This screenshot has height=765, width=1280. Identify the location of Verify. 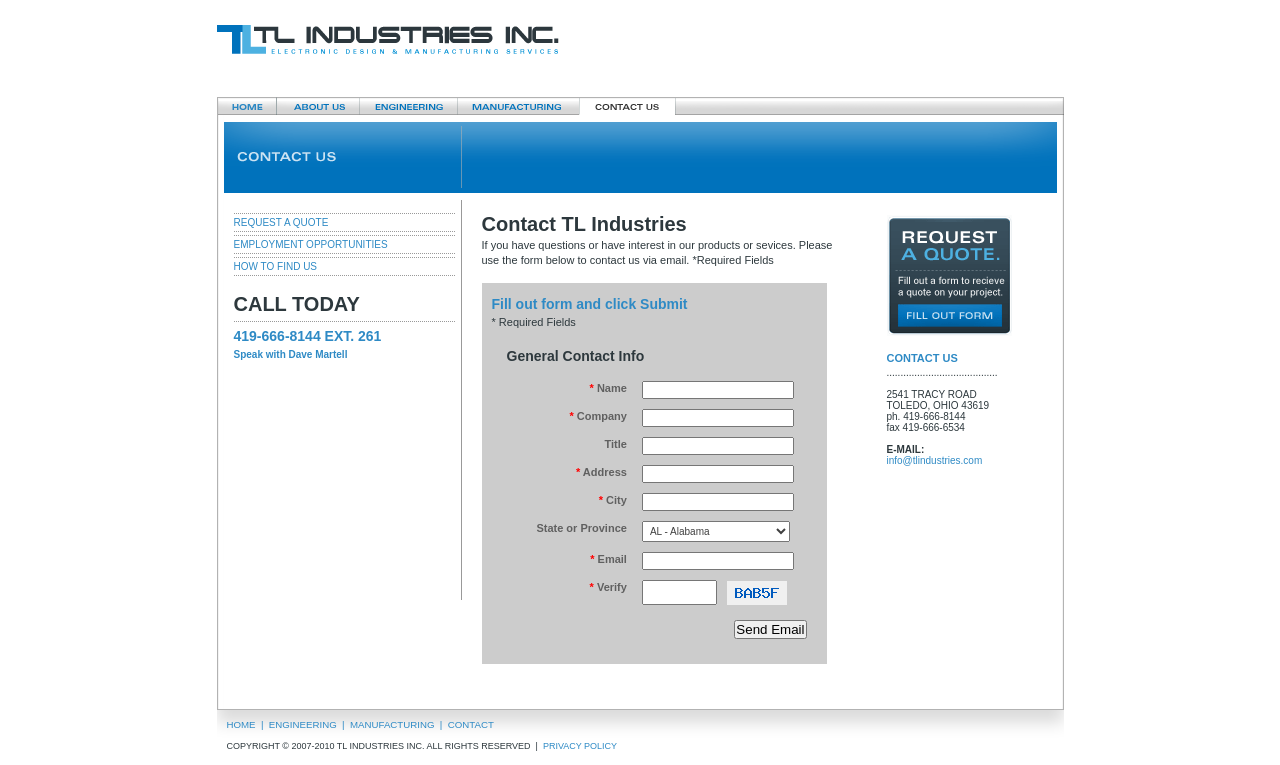
(608, 587).